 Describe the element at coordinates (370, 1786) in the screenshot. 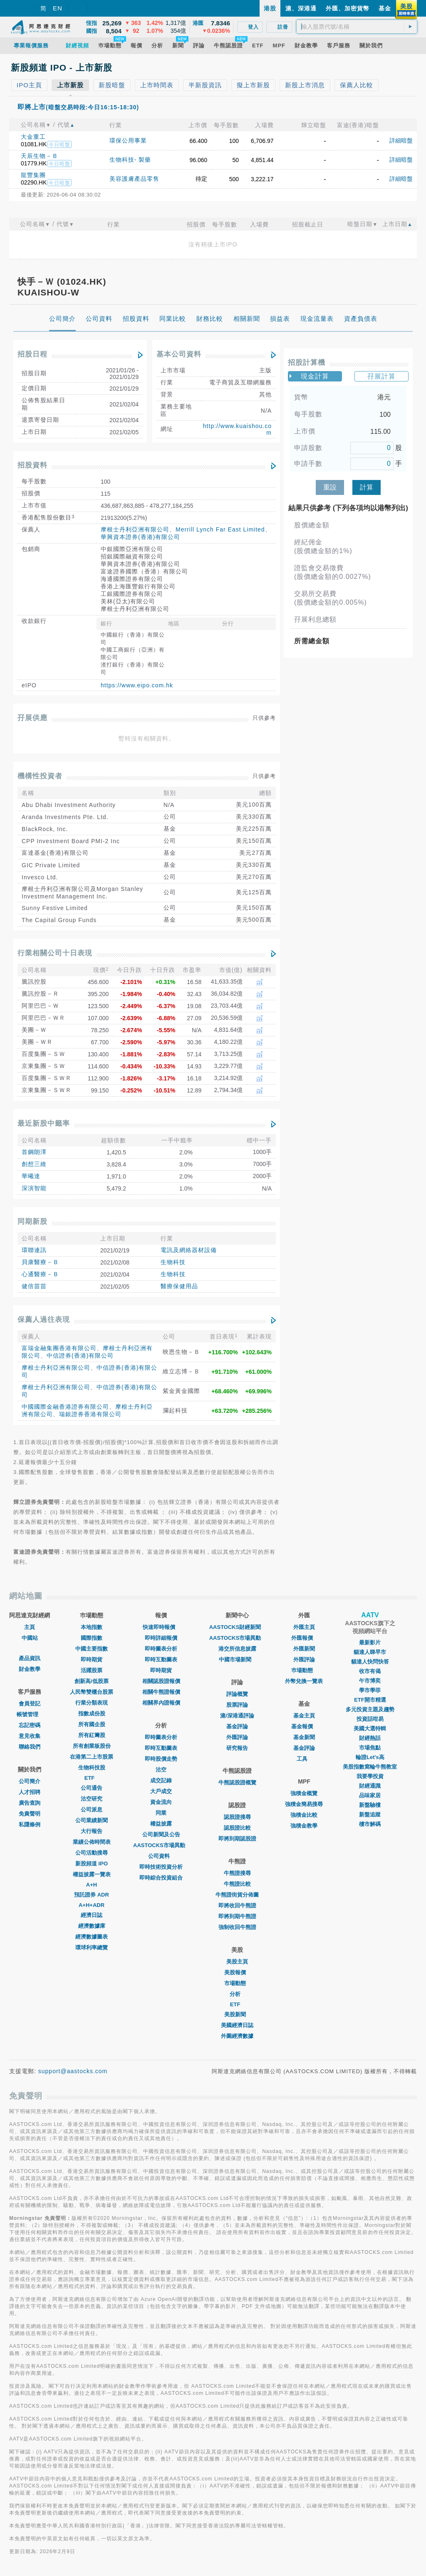

I see `財經通識` at that location.